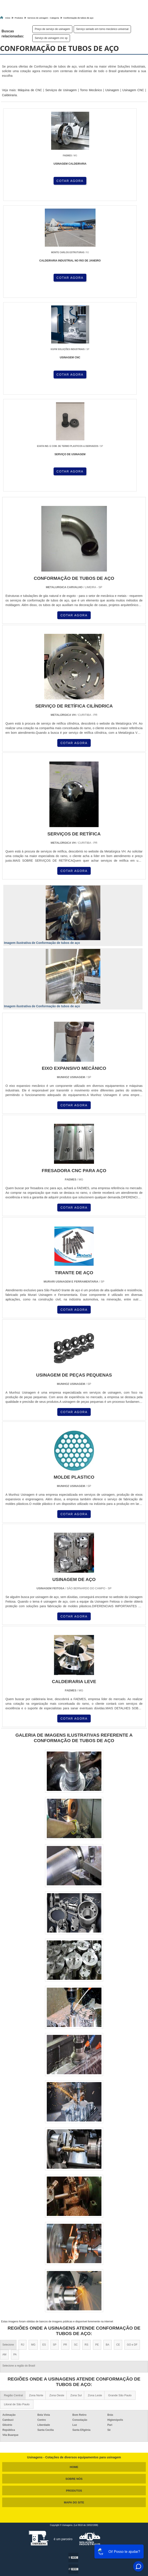 The height and width of the screenshot is (2576, 148). Describe the element at coordinates (74, 2467) in the screenshot. I see `Home` at that location.